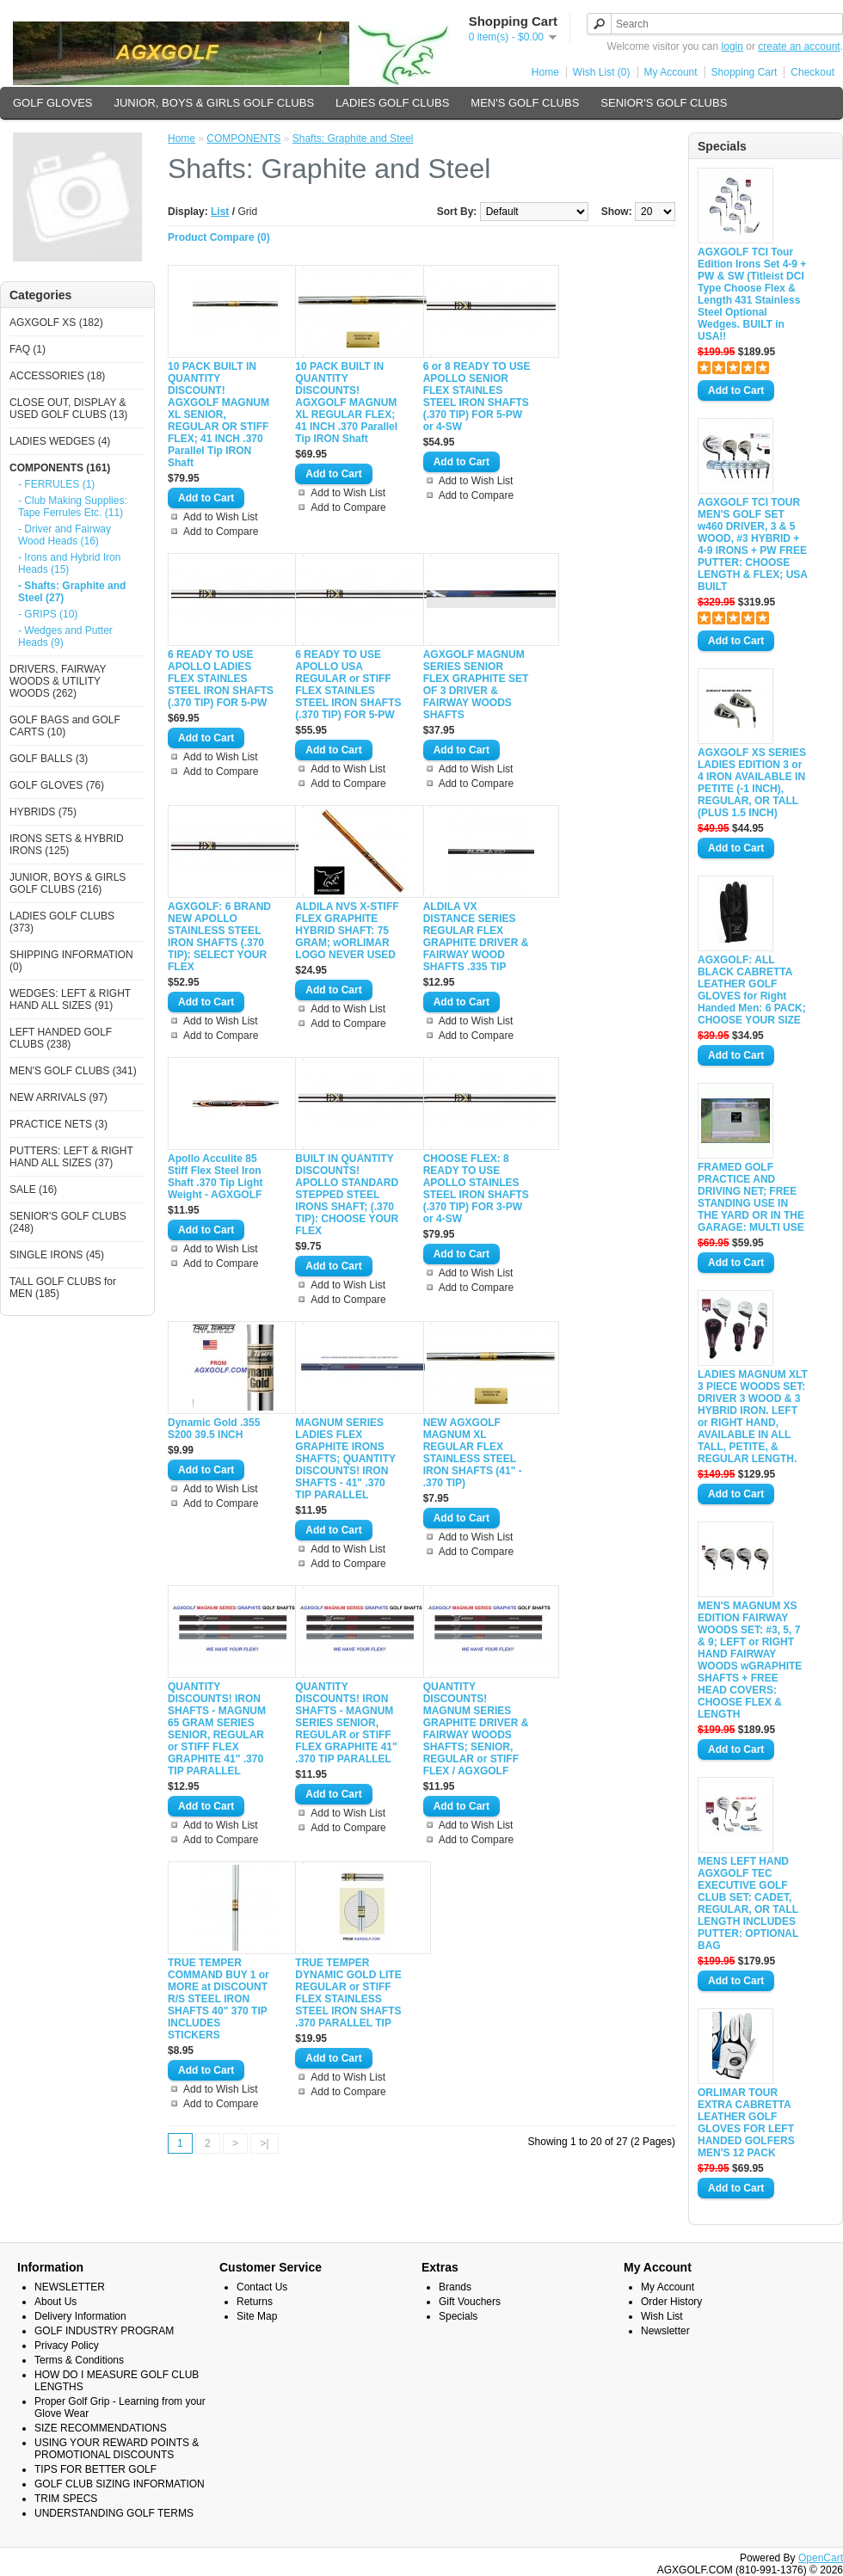 This screenshot has width=843, height=2576. I want to click on GOLF CLUB SIZING INFORMATION, so click(119, 2484).